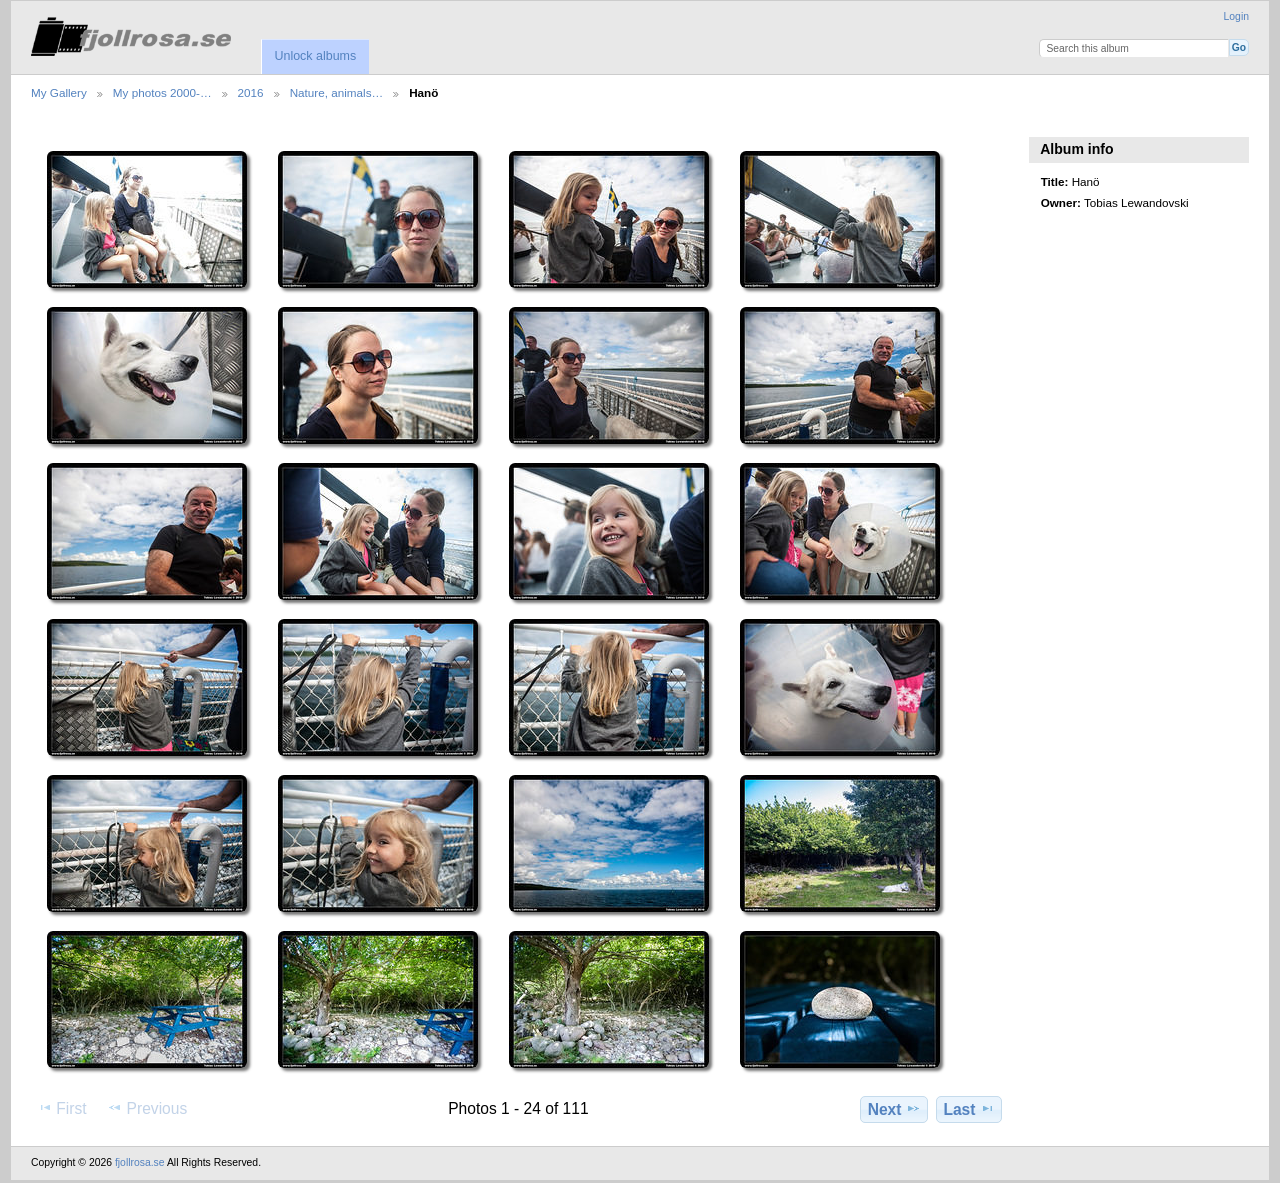  Describe the element at coordinates (140, 1162) in the screenshot. I see `fjollrosa.se` at that location.